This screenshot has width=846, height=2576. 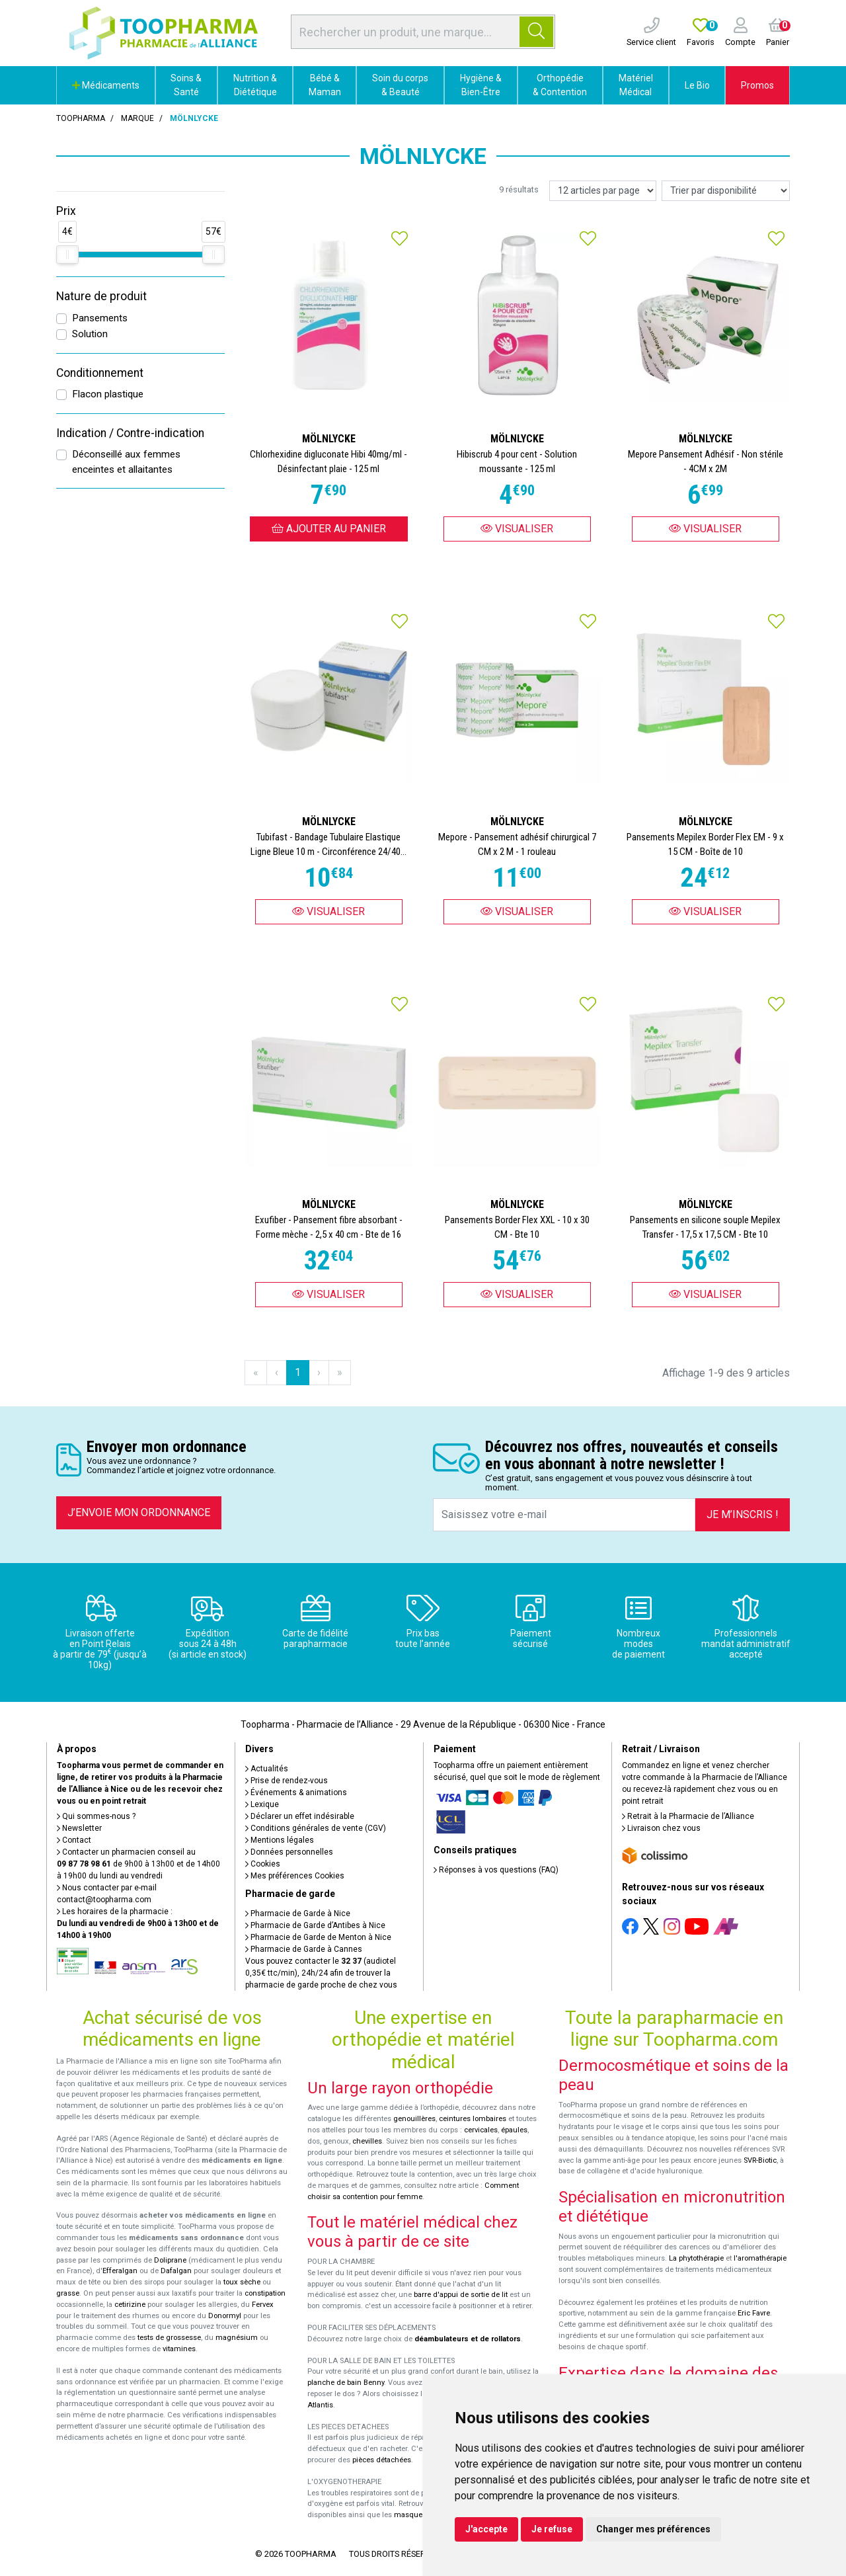 I want to click on Soins & Santé, so click(x=186, y=85).